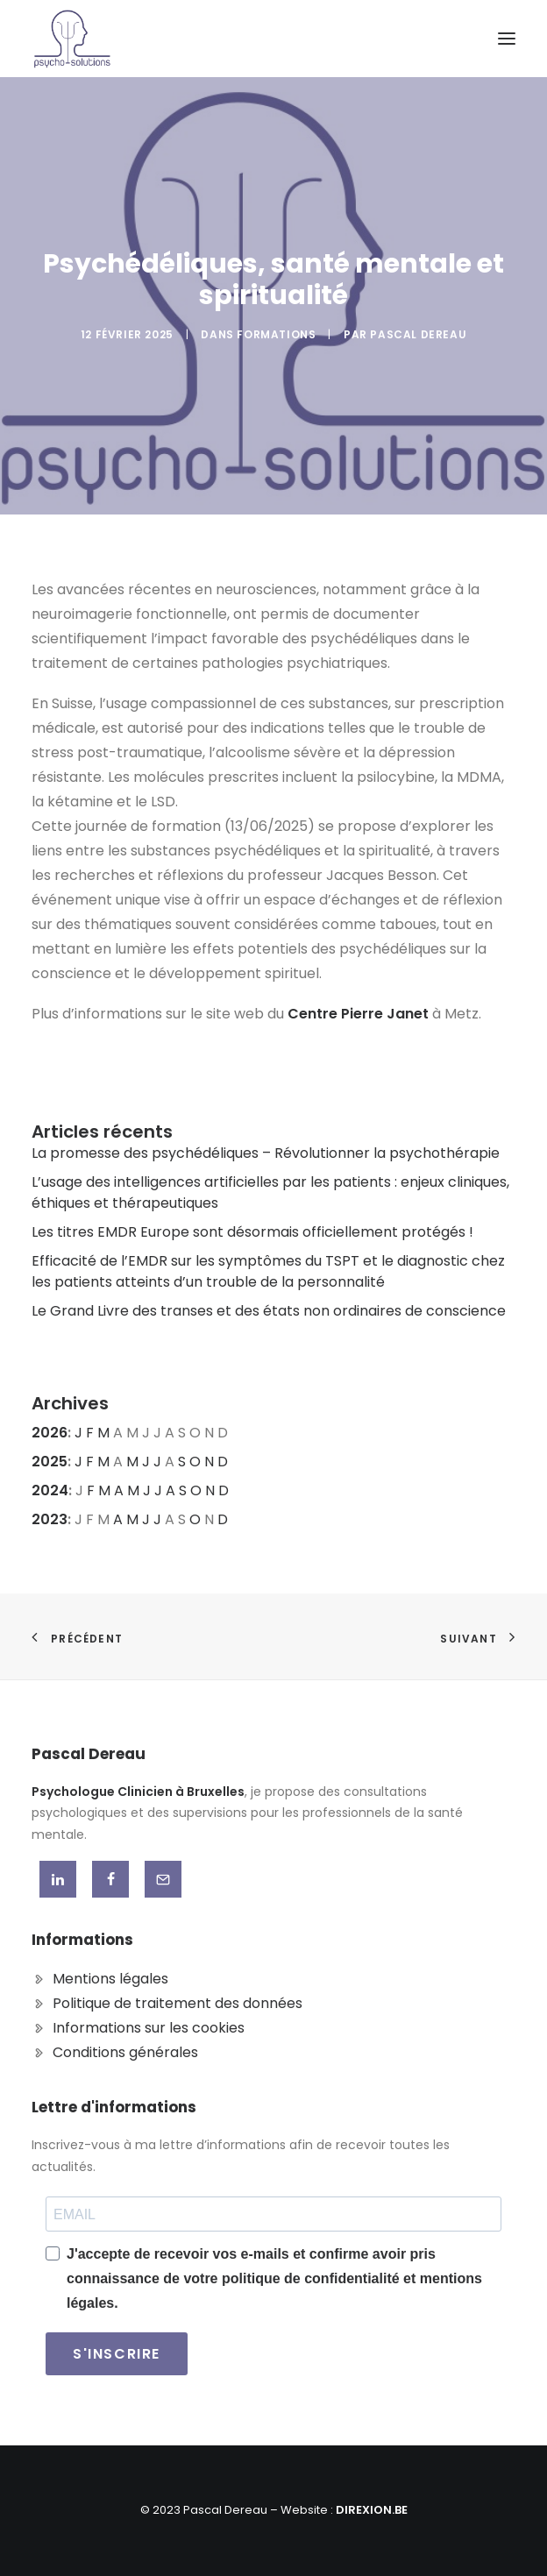 Image resolution: width=547 pixels, height=2576 pixels. I want to click on S'INSCRIRE, so click(116, 2354).